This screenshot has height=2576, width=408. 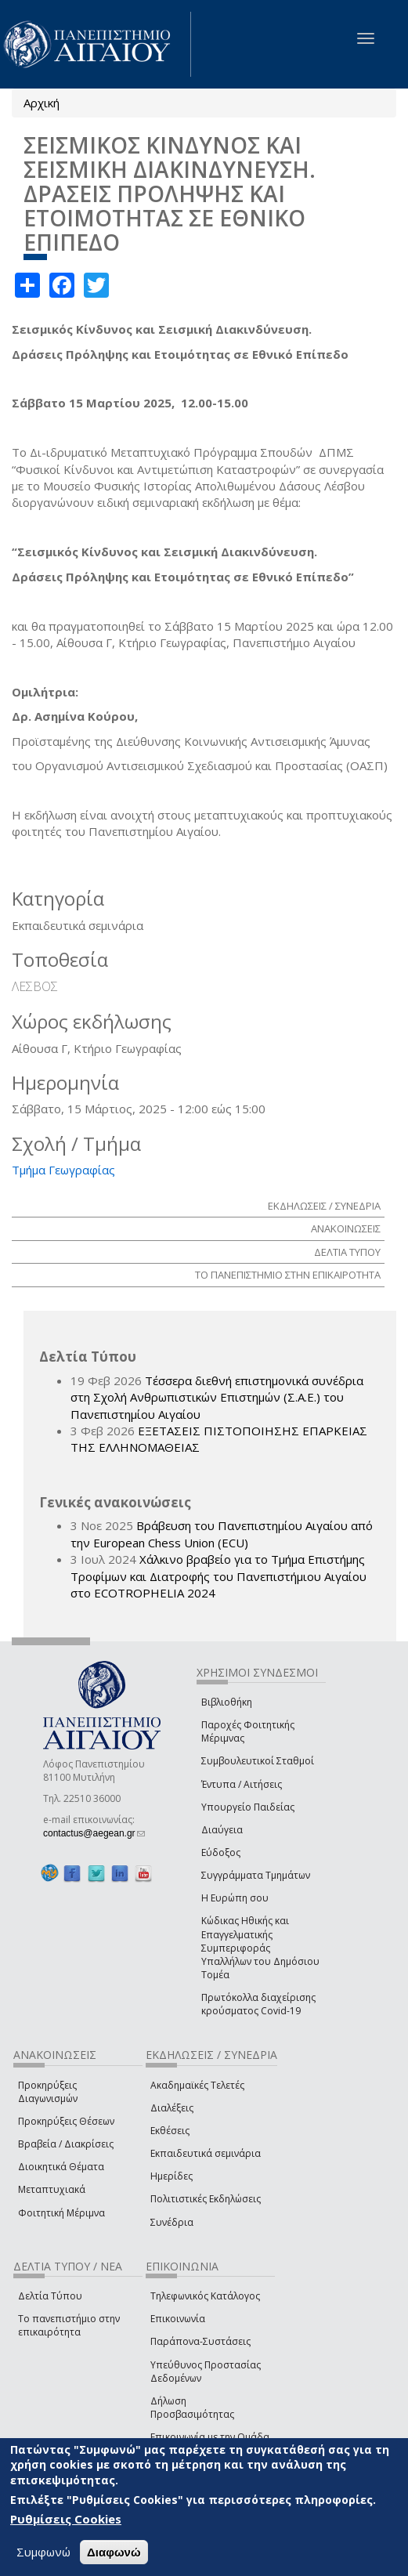 What do you see at coordinates (170, 2130) in the screenshot?
I see `Εκθέσεις` at bounding box center [170, 2130].